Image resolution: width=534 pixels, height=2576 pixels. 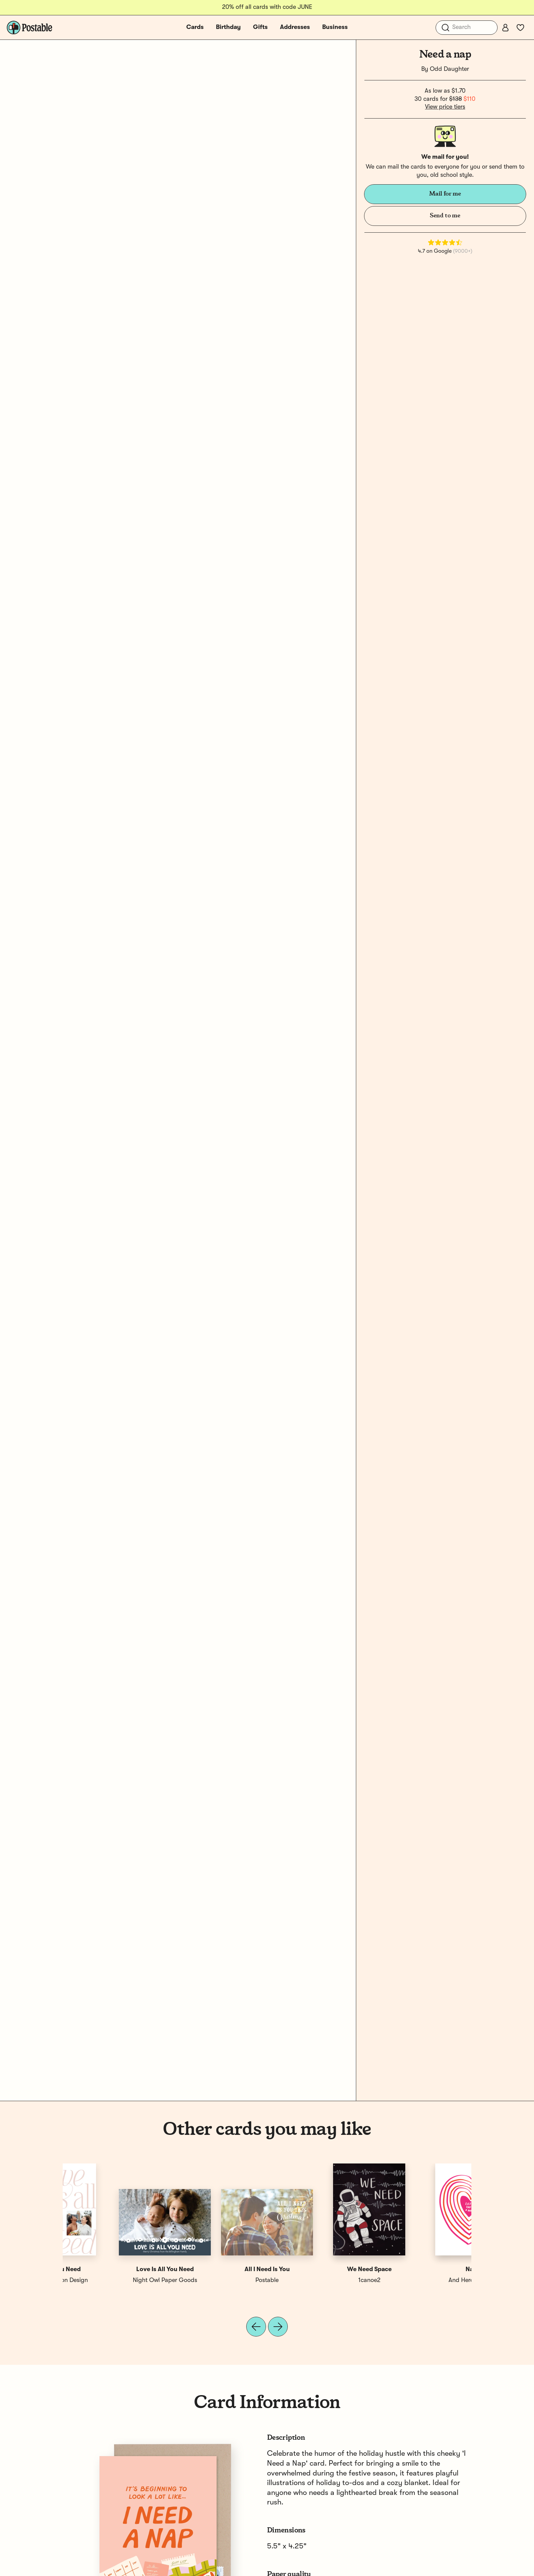 I want to click on All You Need, so click(x=420, y=2269).